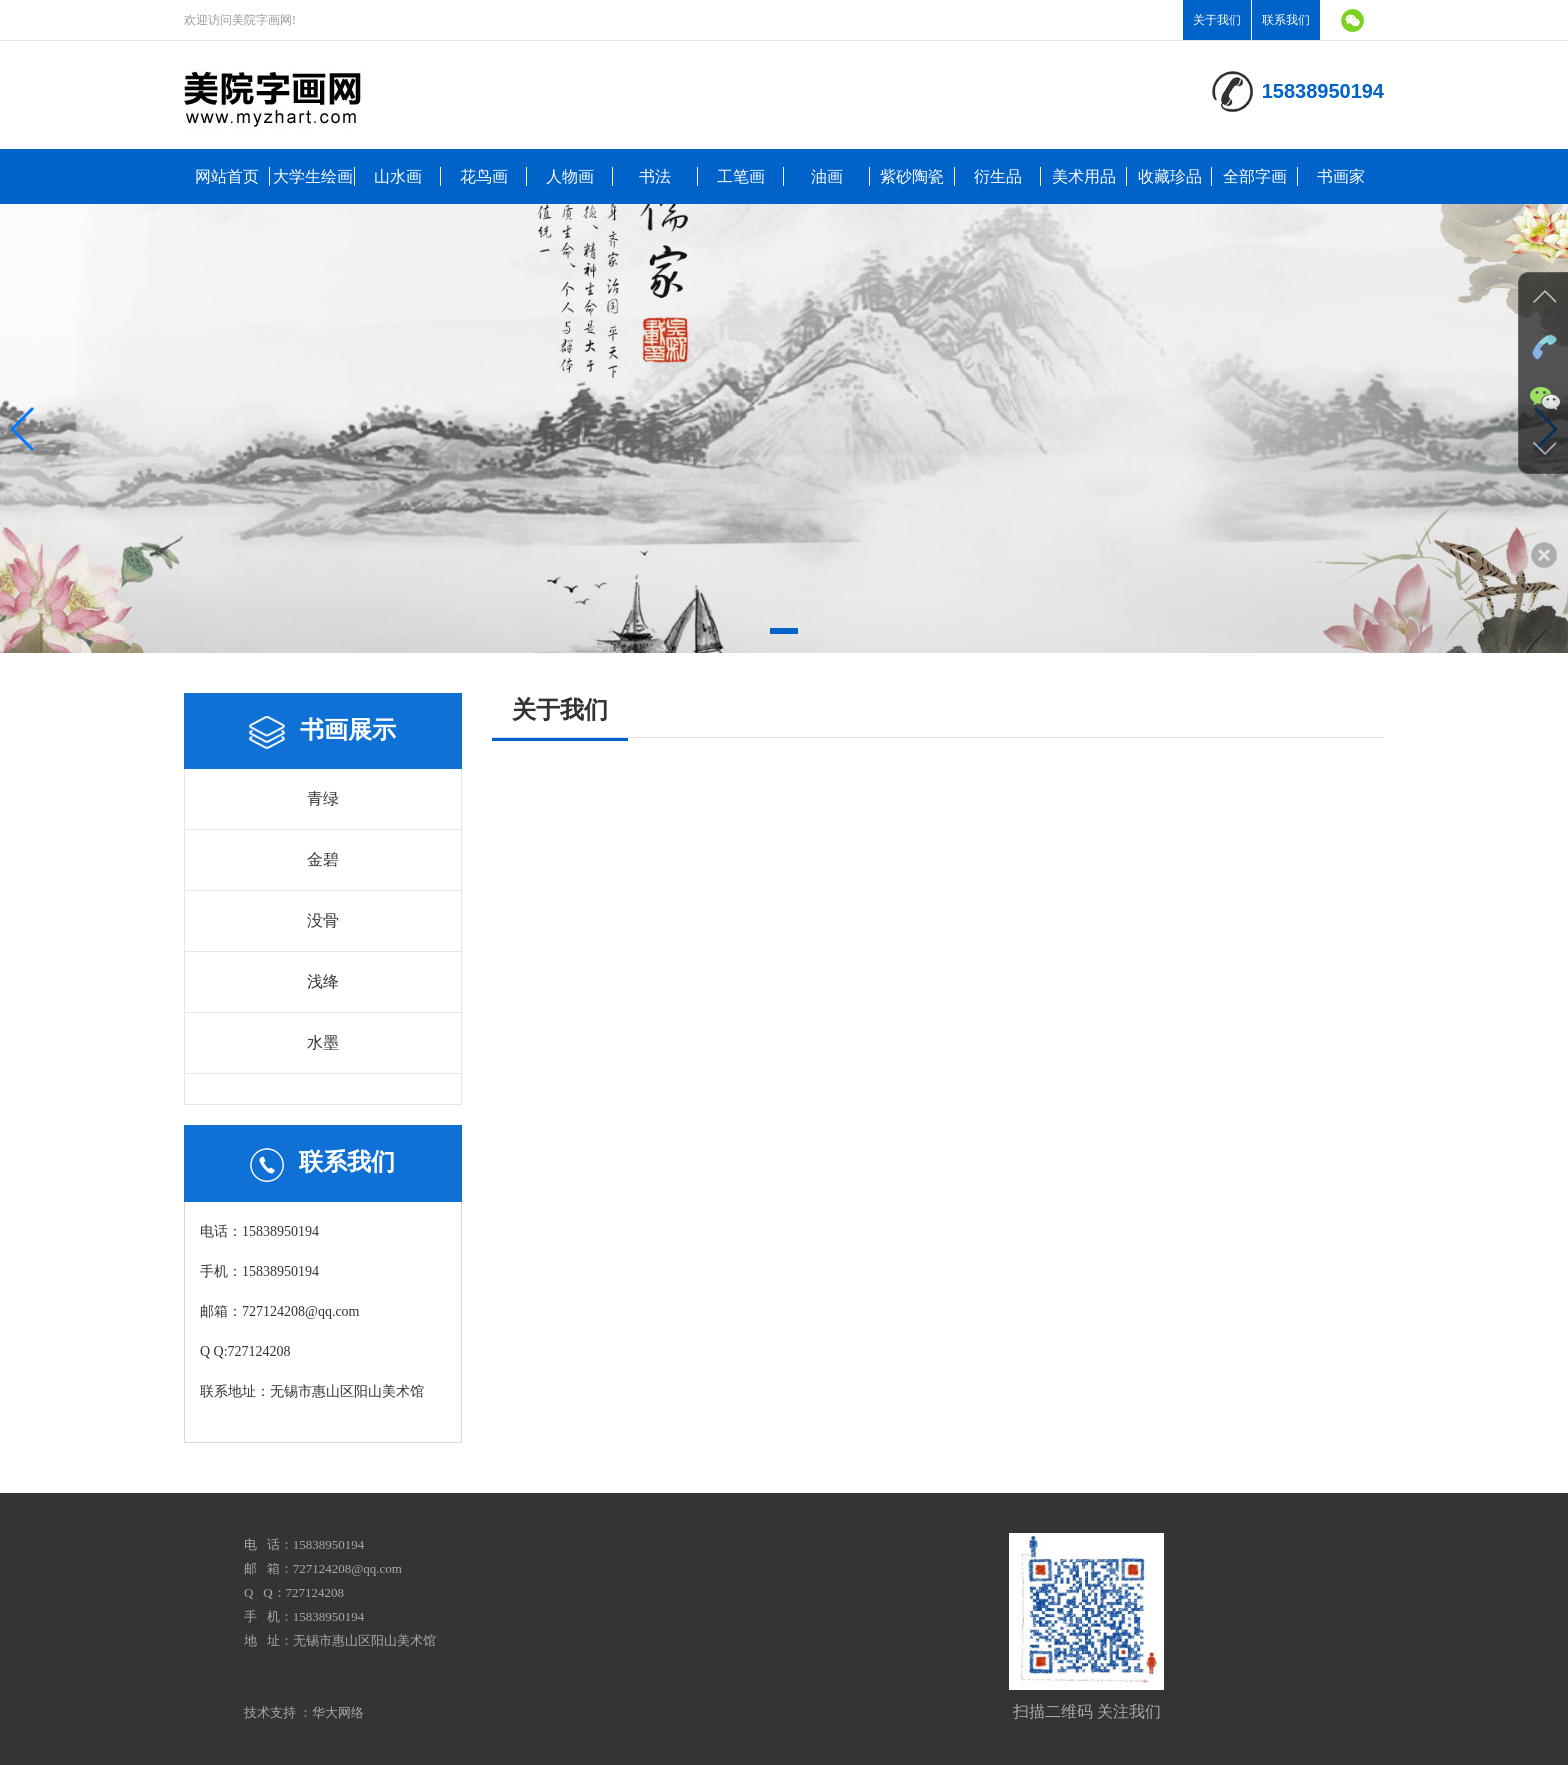  What do you see at coordinates (741, 176) in the screenshot?
I see `工笔画` at bounding box center [741, 176].